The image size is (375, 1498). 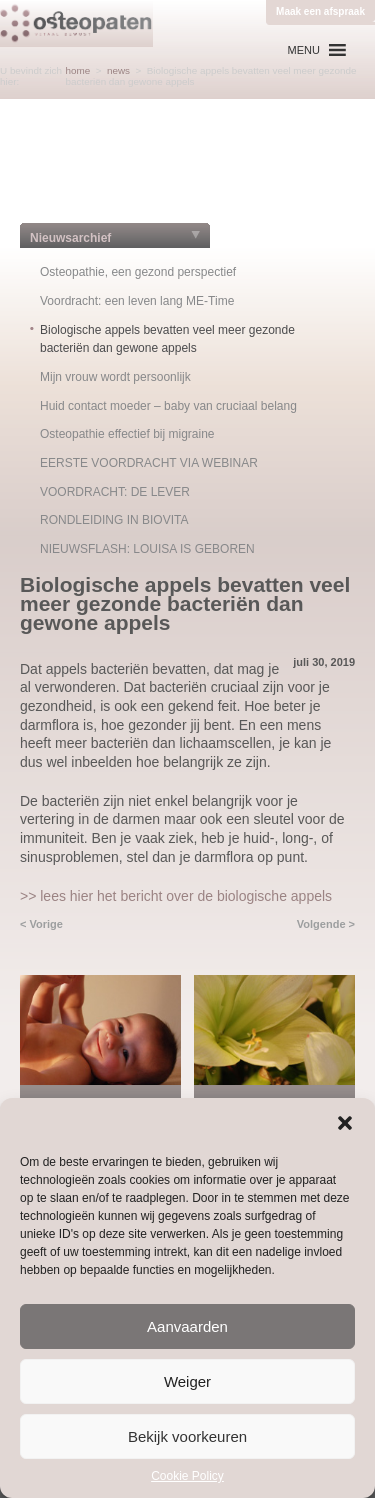 I want to click on Biologische appels bevatten veel meer gezonde bacteriën dan gewone appels, so click(x=167, y=339).